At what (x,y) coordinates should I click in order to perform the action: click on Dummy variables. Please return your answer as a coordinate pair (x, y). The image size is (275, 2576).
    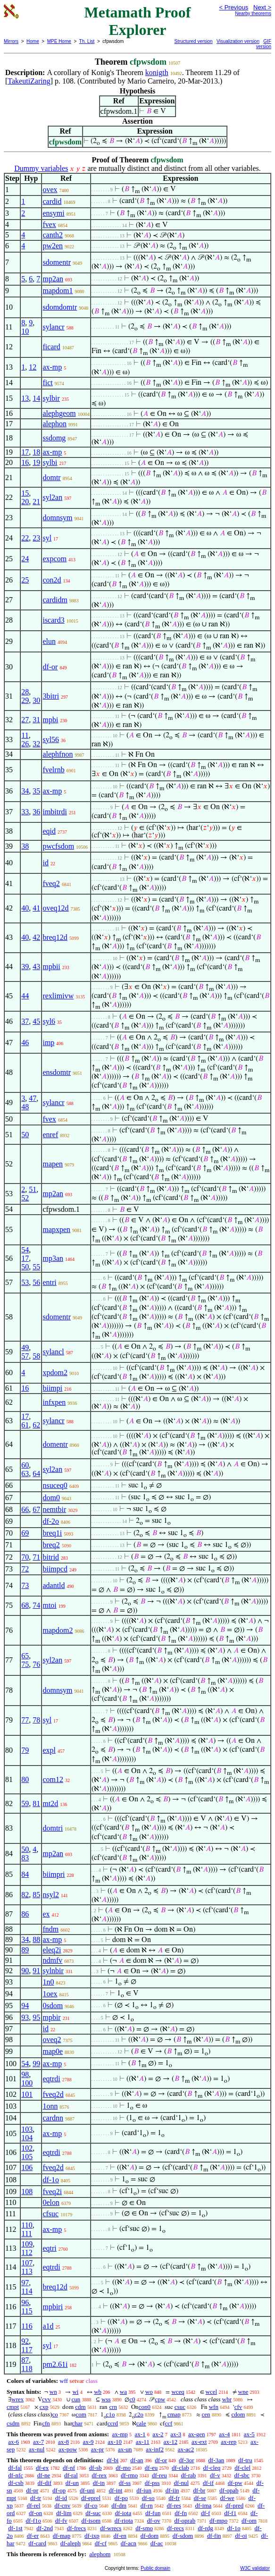
    Looking at the image, I should click on (41, 168).